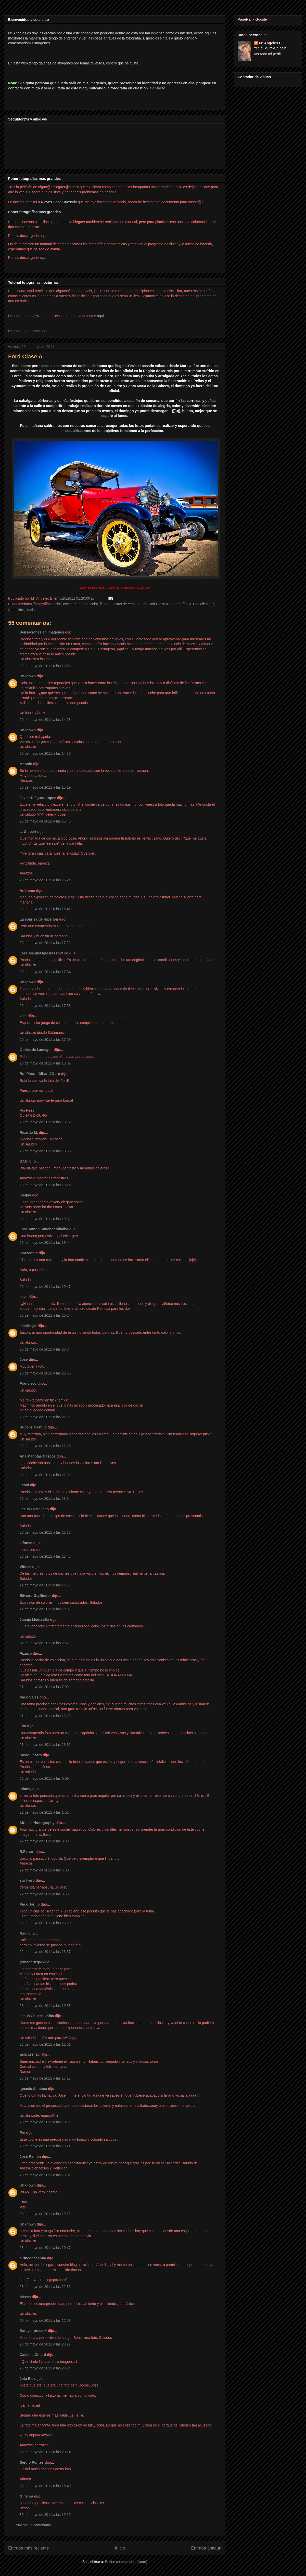  What do you see at coordinates (104, 604) in the screenshot?
I see `fiesta` at bounding box center [104, 604].